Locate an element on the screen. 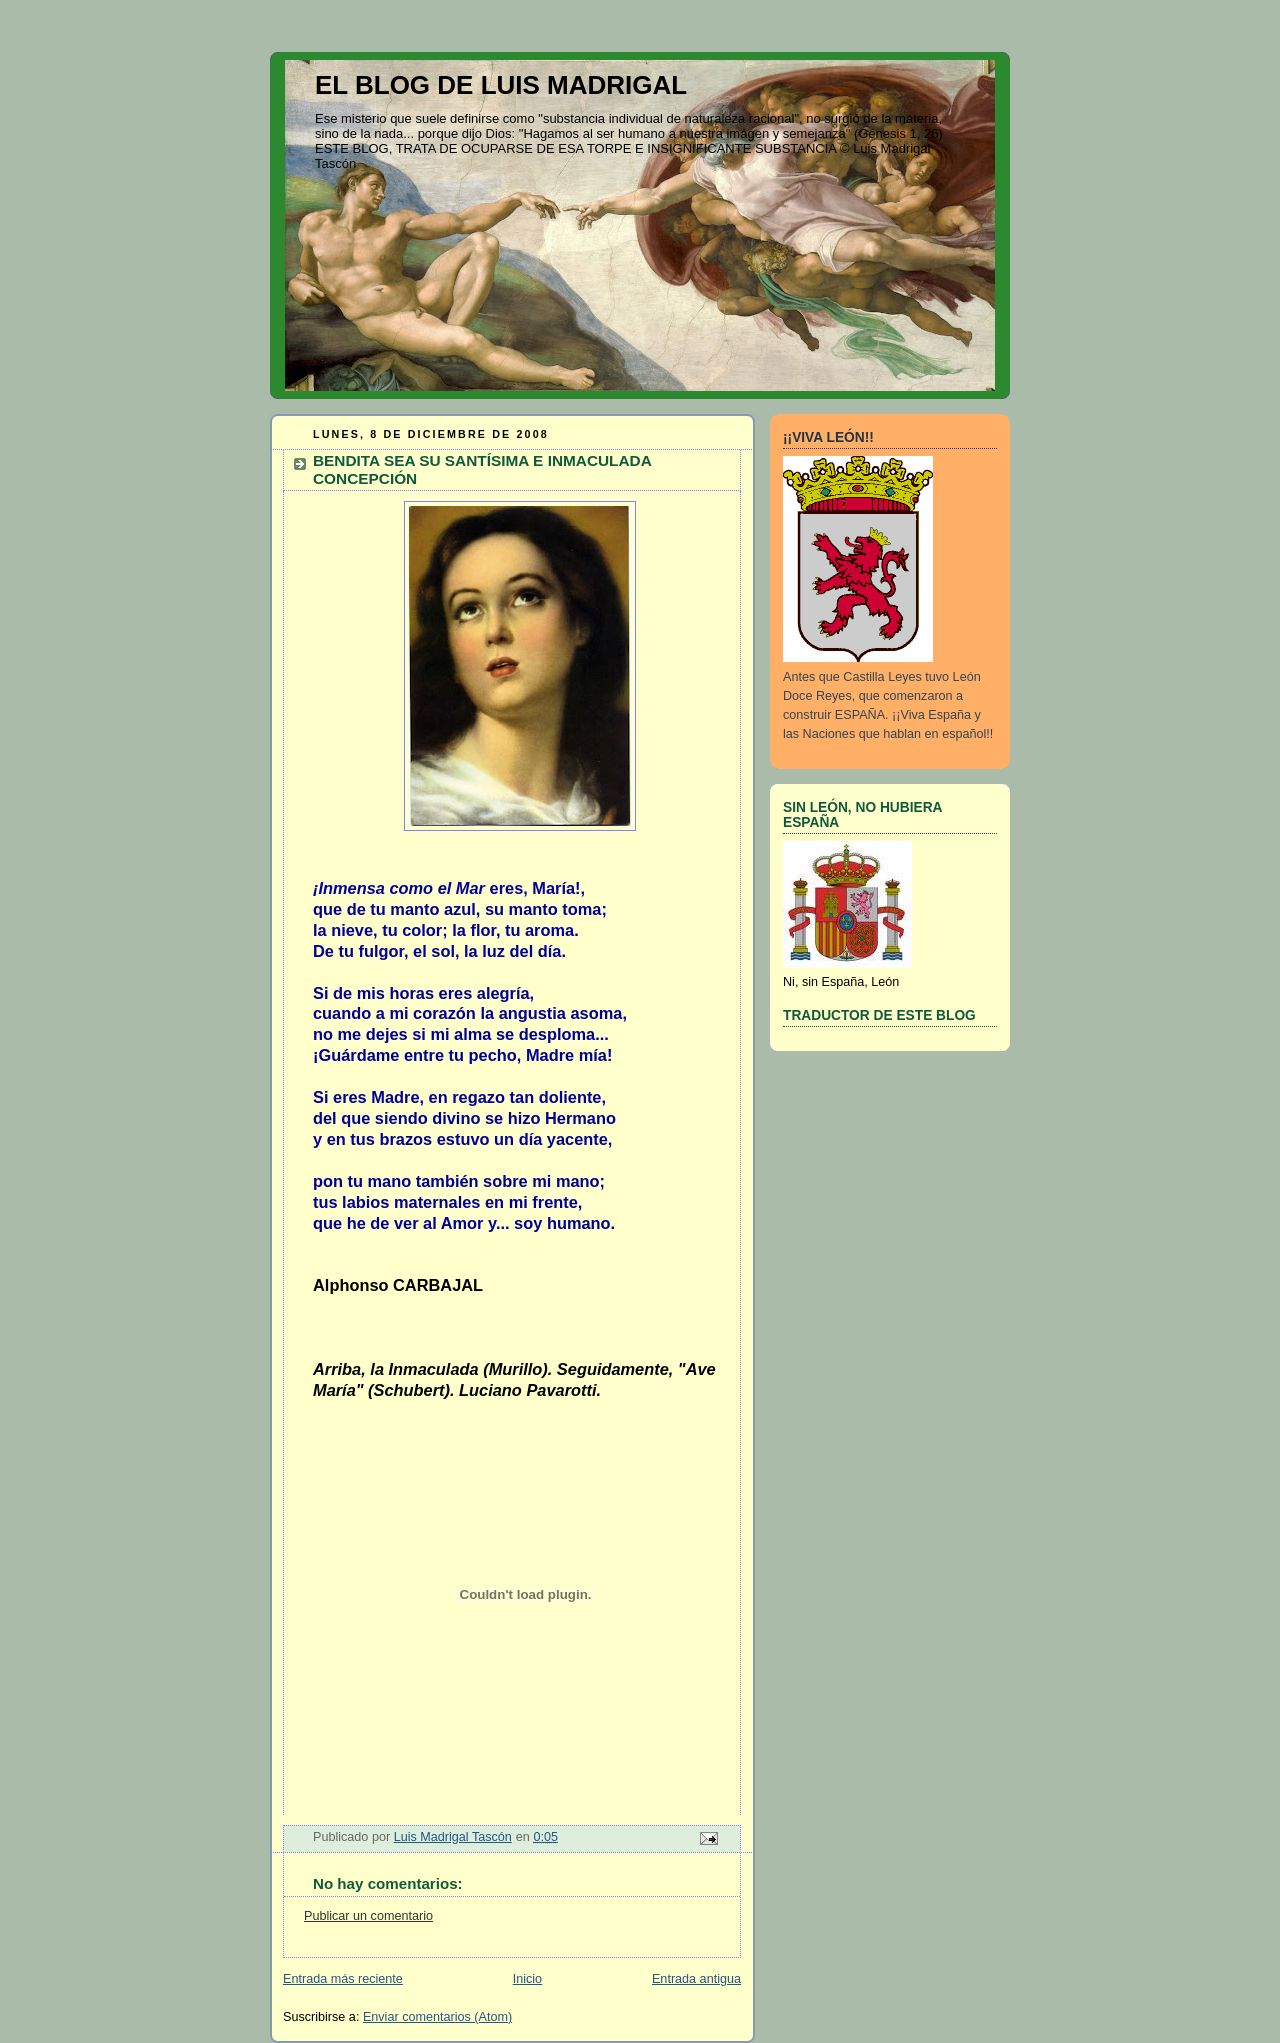  Entrada más reciente is located at coordinates (343, 1979).